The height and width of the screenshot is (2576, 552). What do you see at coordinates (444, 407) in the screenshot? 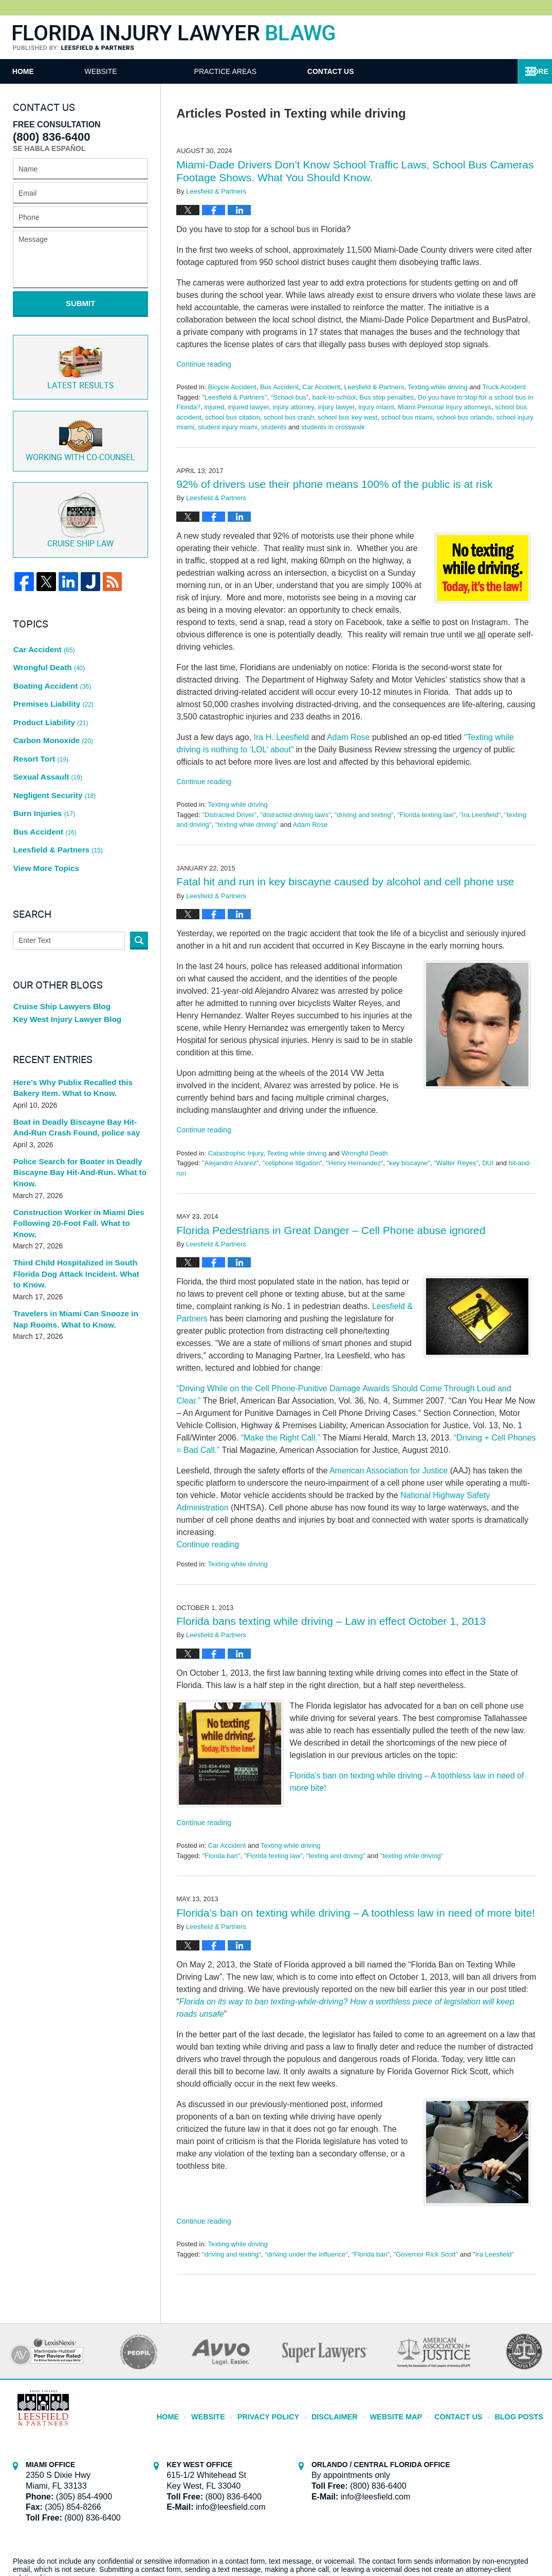
I see `Miami Personal Injury attorneys` at bounding box center [444, 407].